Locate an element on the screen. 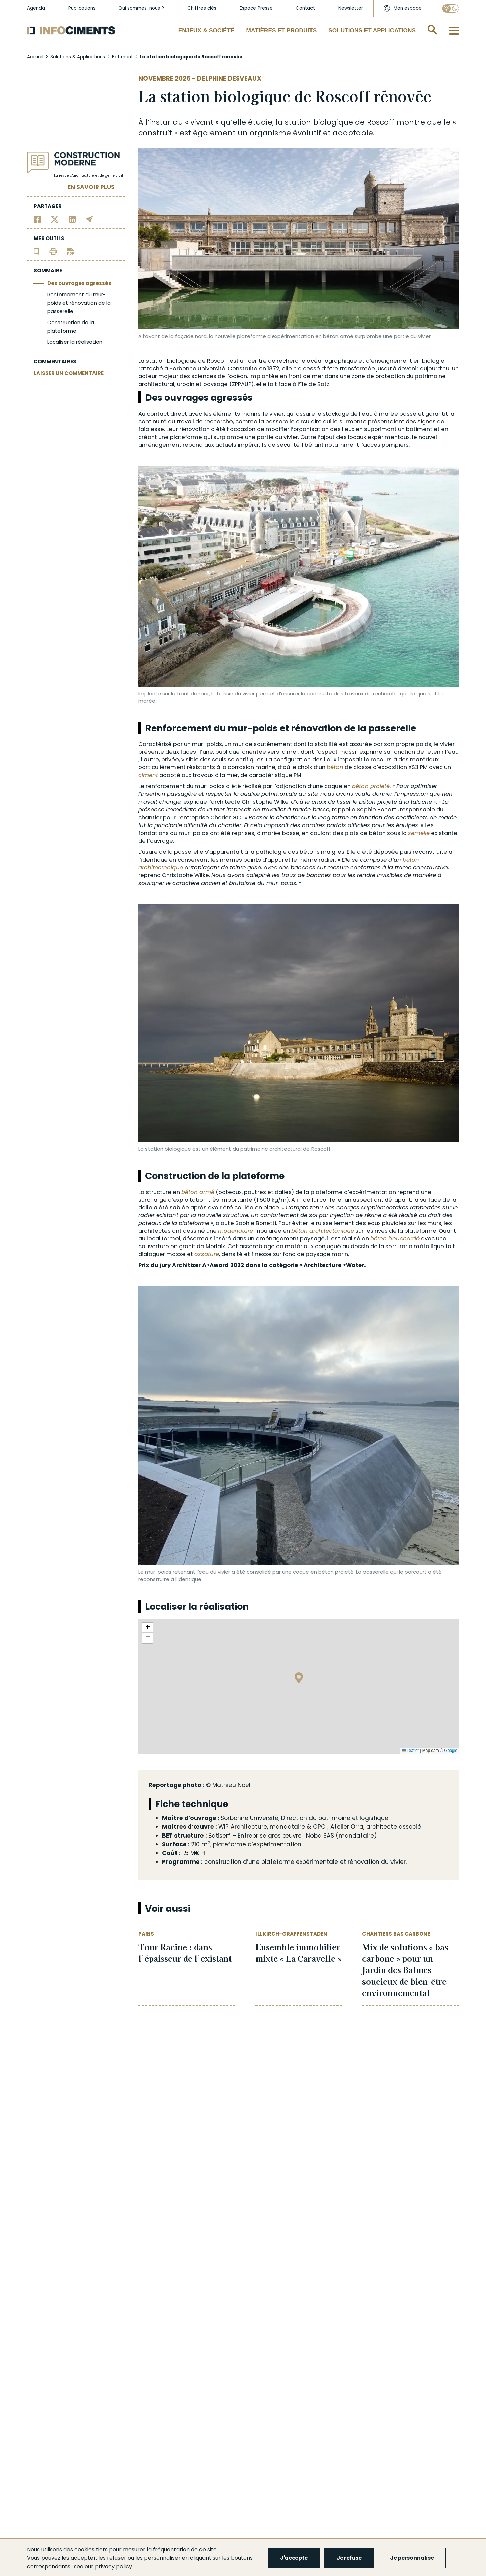  béton projeté is located at coordinates (371, 786).